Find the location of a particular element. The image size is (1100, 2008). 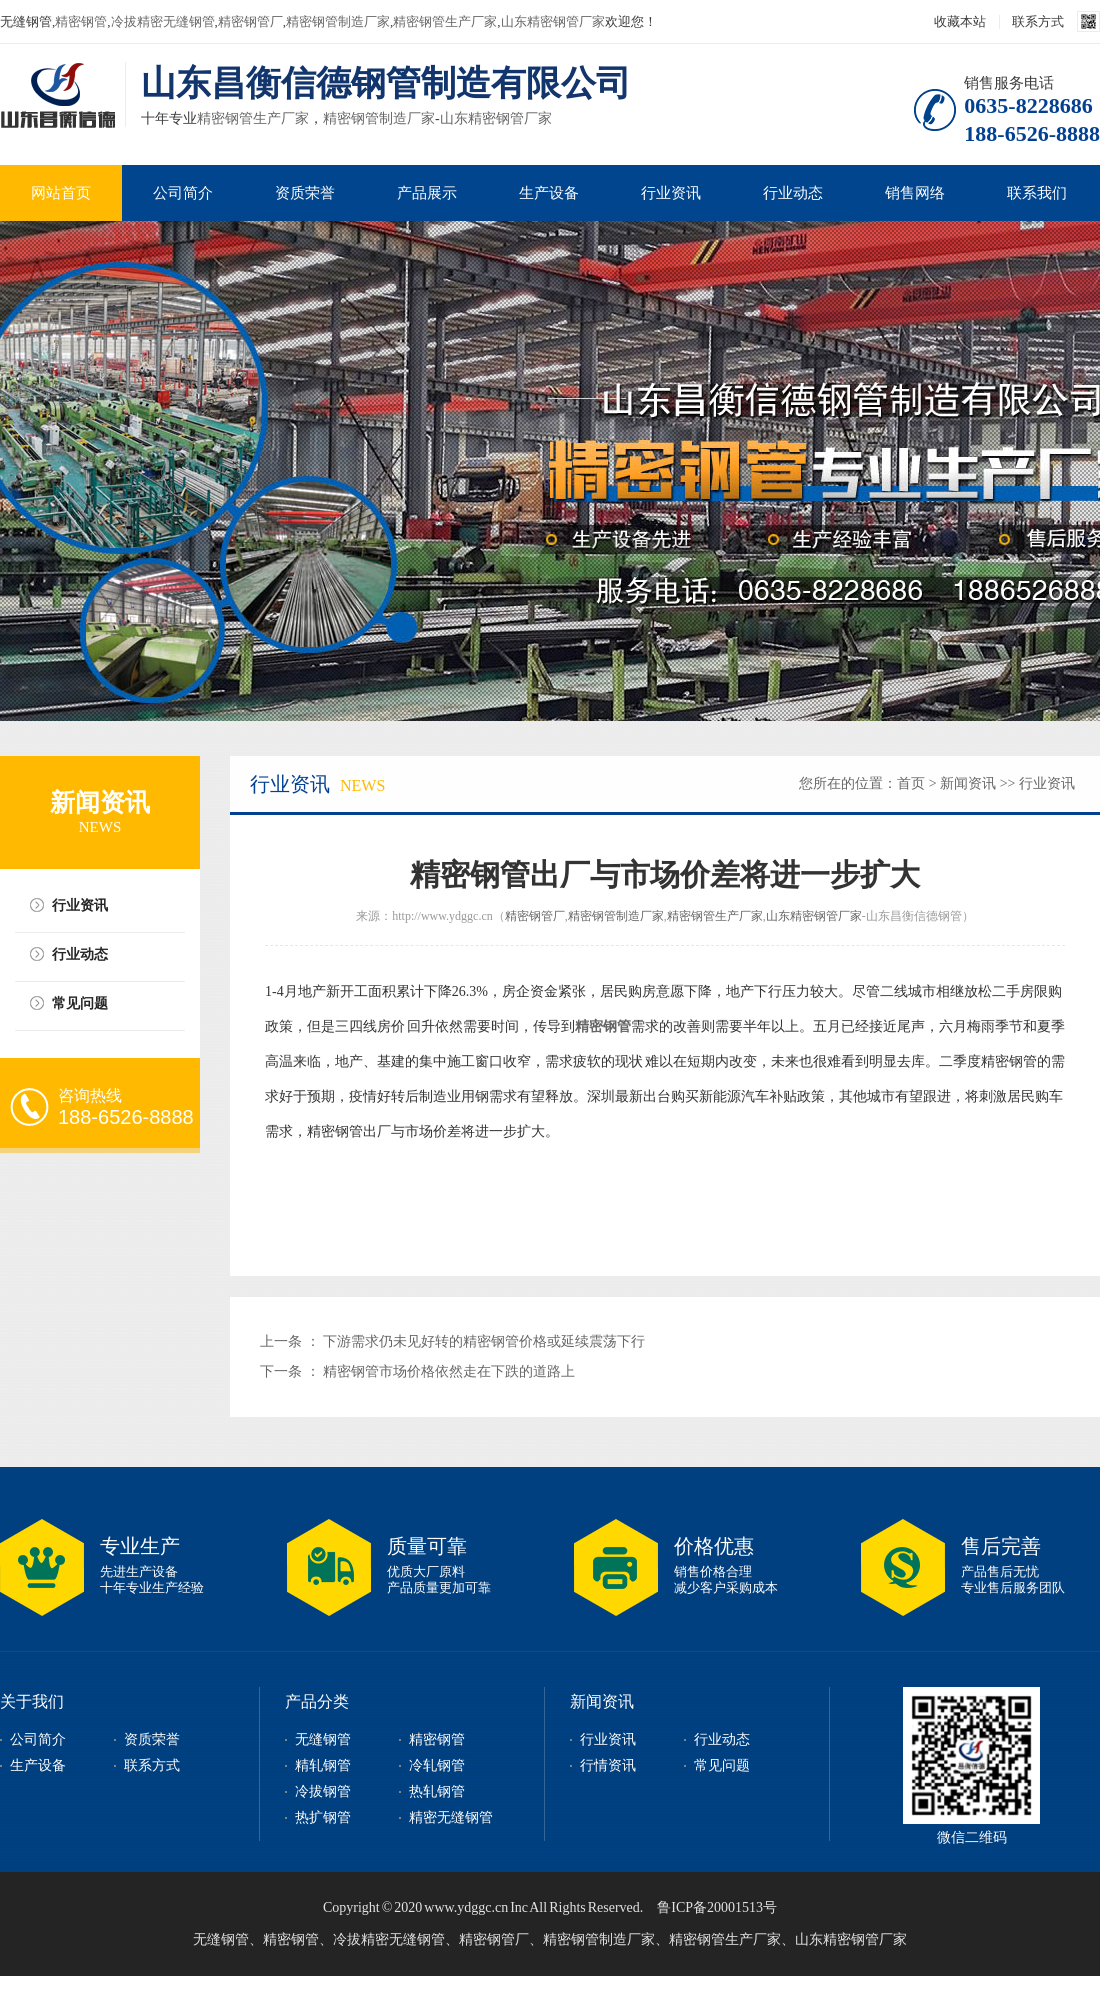

热轧钢管 is located at coordinates (437, 1791).